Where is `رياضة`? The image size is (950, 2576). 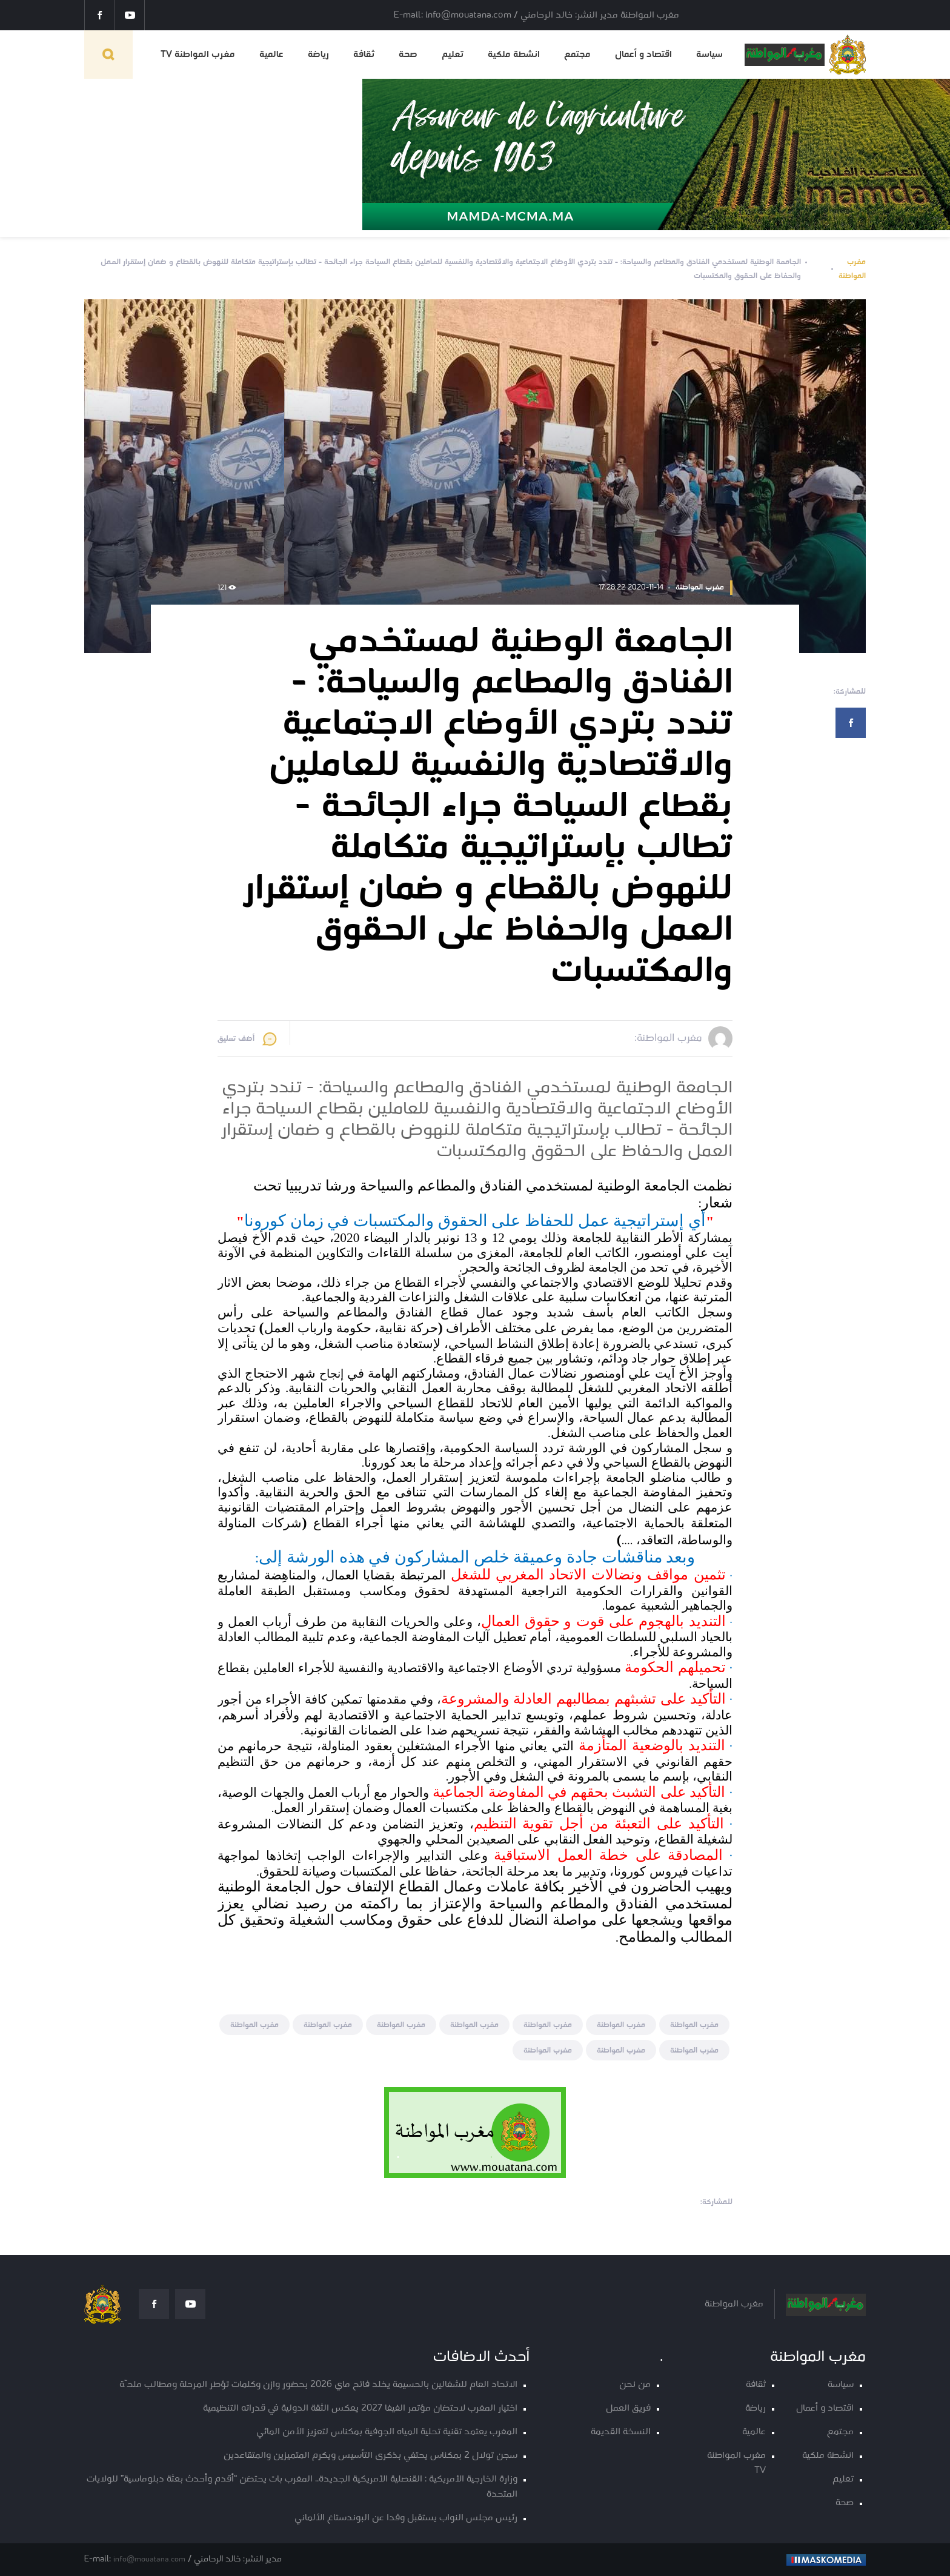
رياضة is located at coordinates (318, 54).